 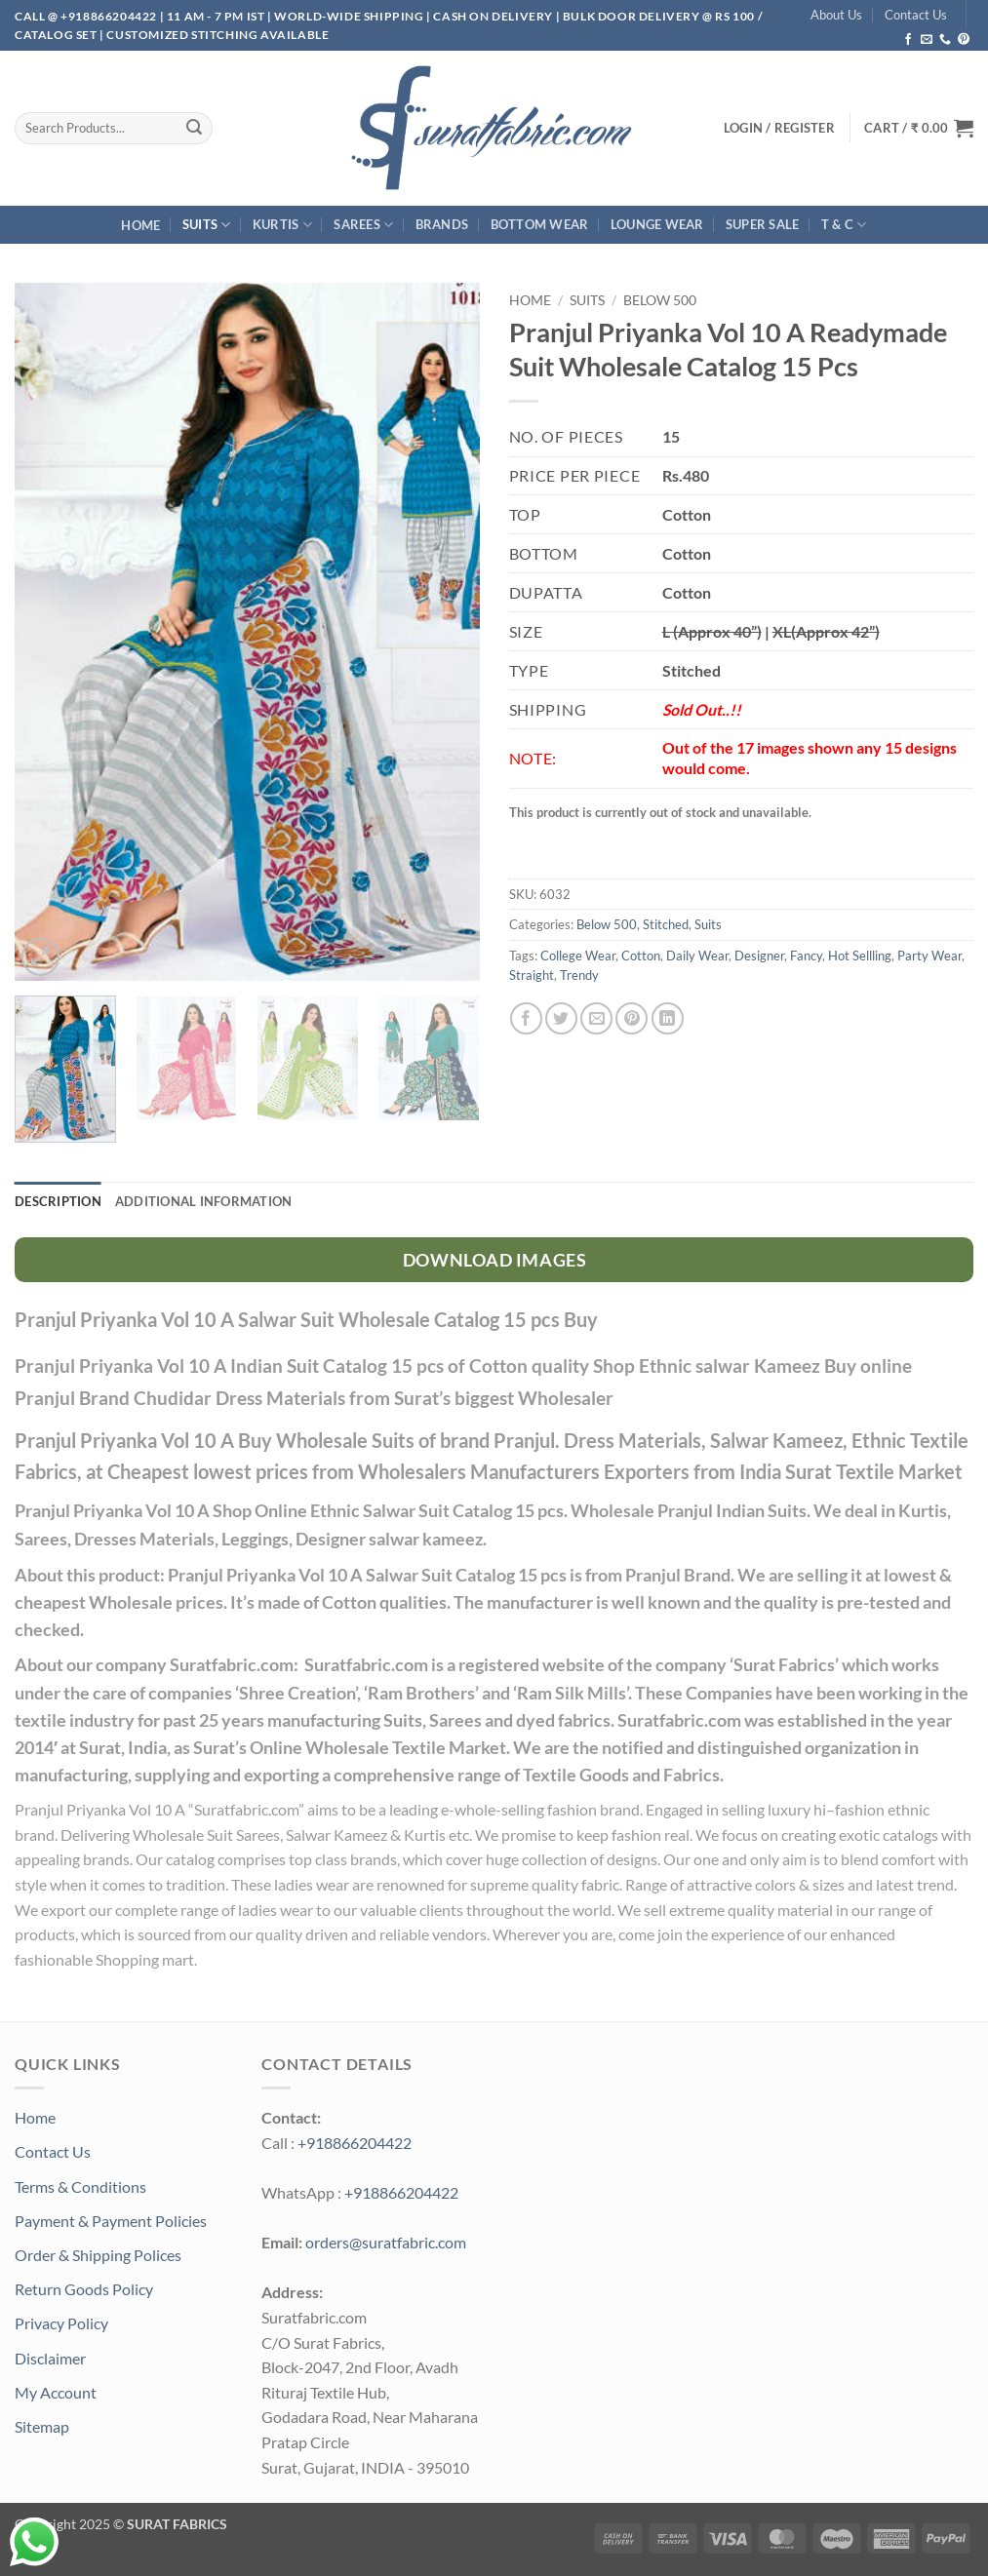 I want to click on Trendy, so click(x=579, y=975).